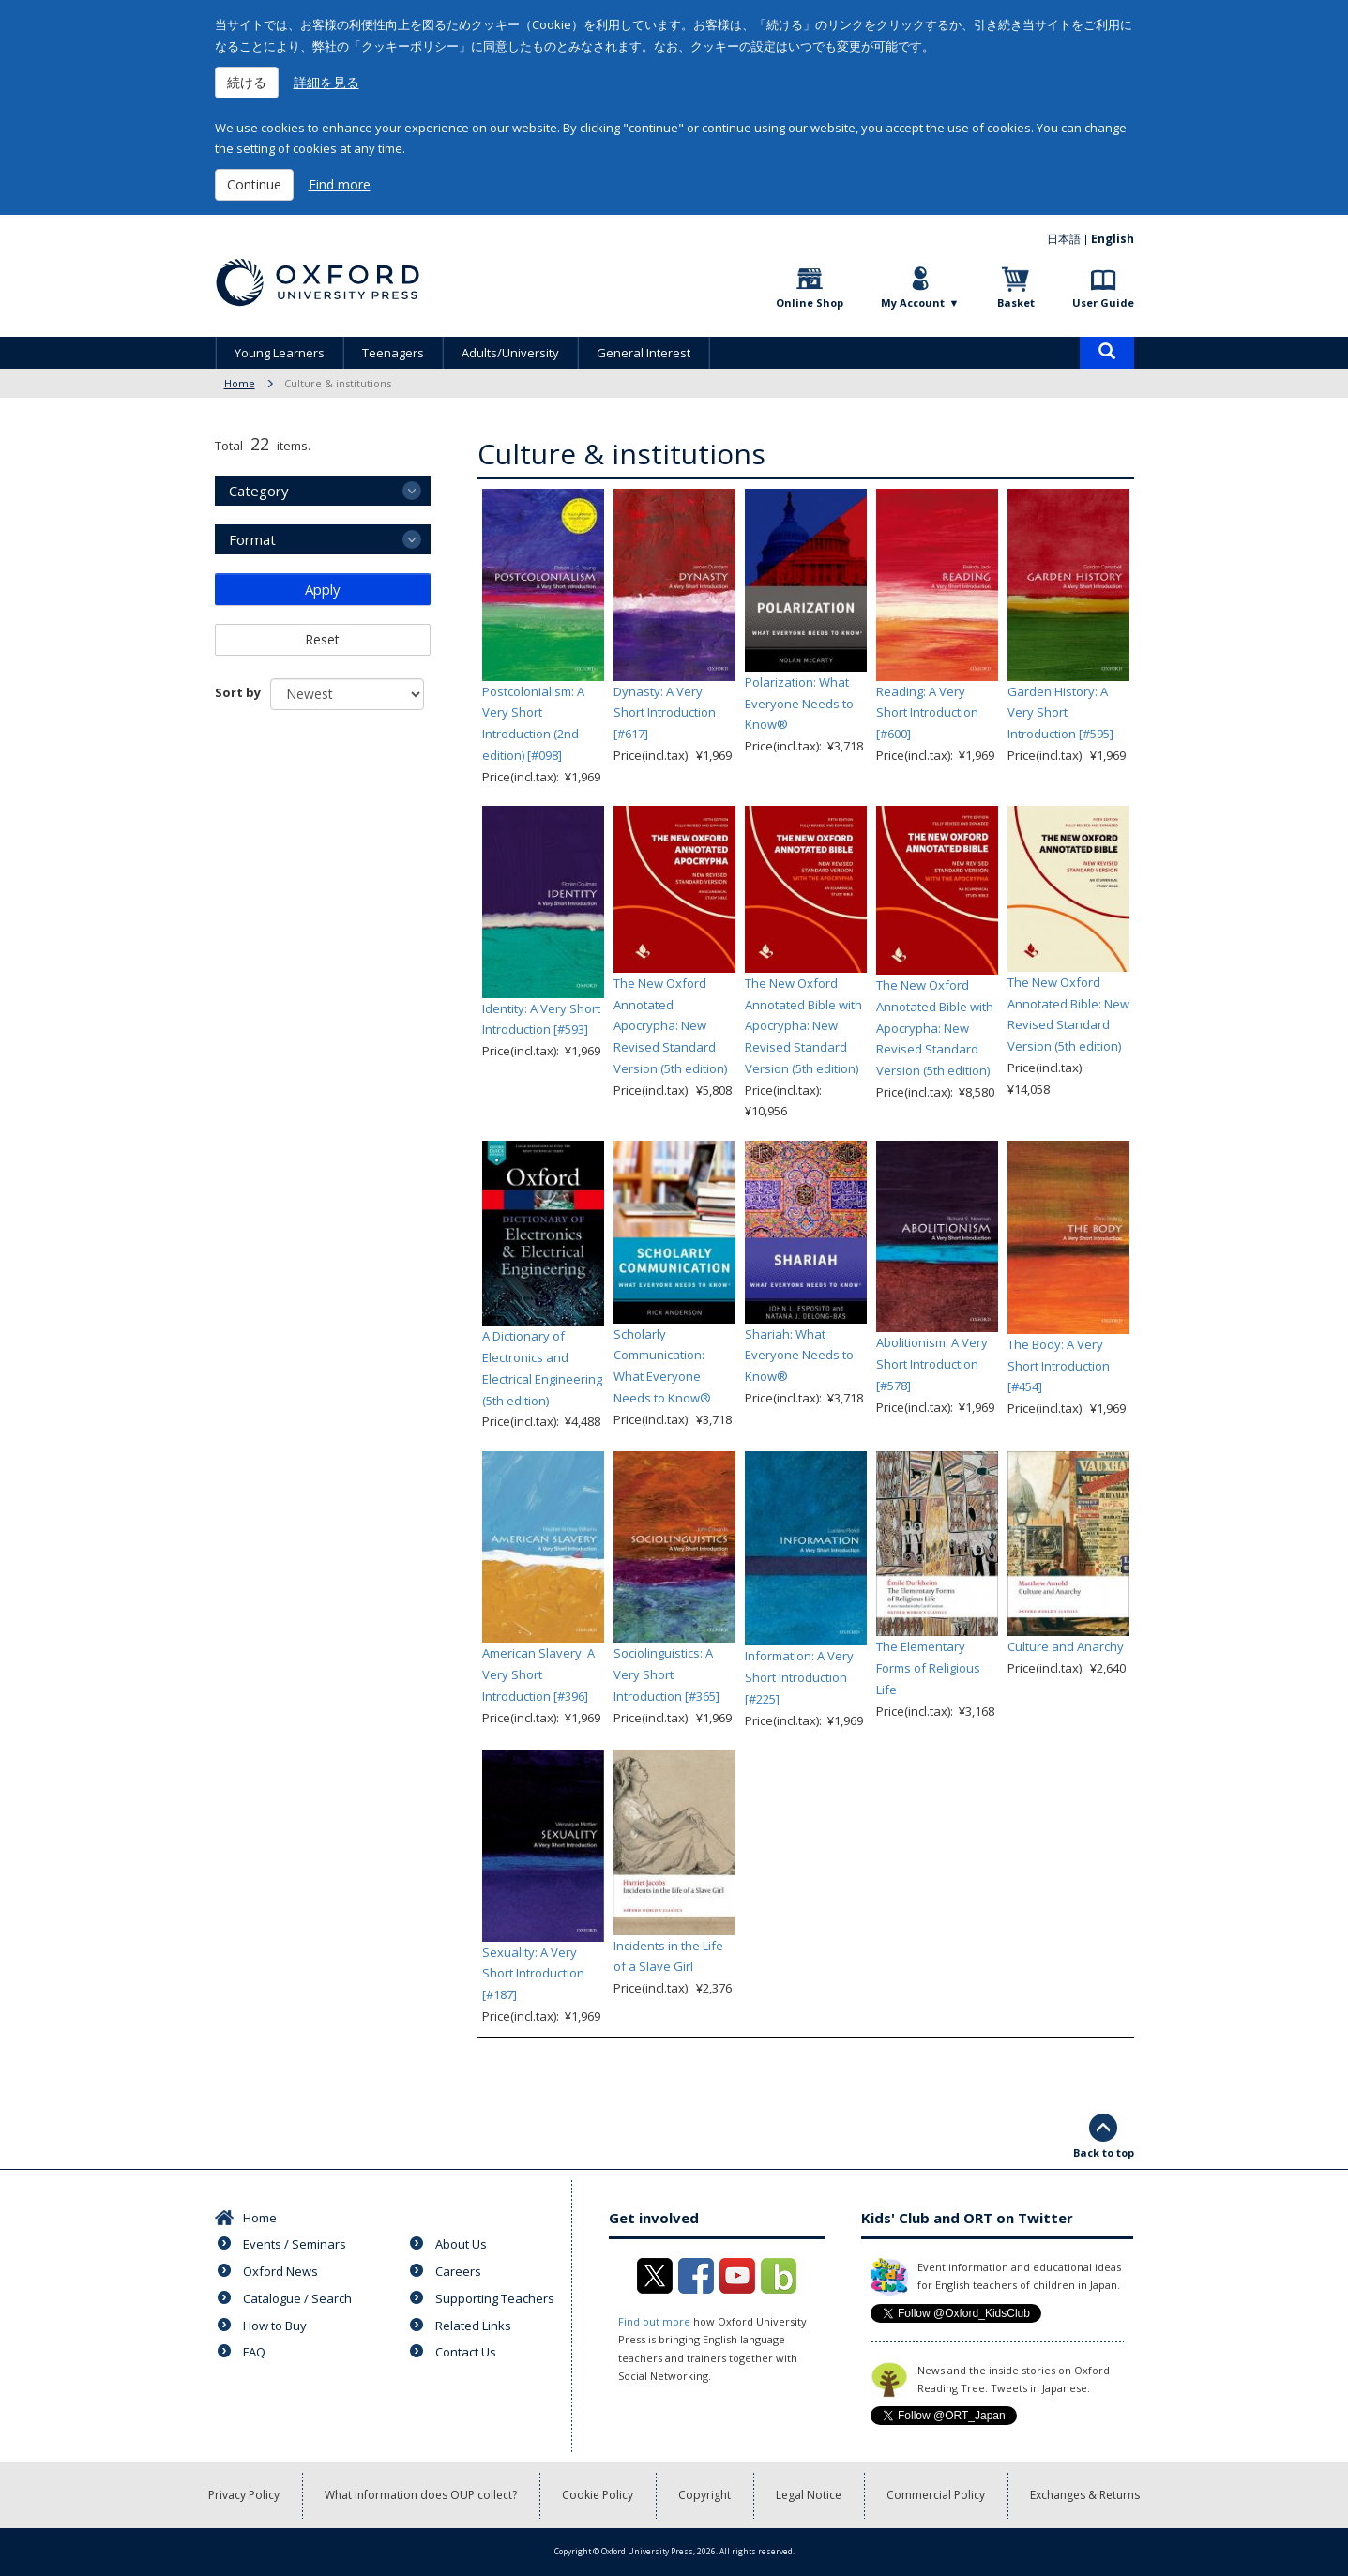 This screenshot has height=2576, width=1348. Describe the element at coordinates (1085, 2495) in the screenshot. I see `Exchanges & Returns` at that location.